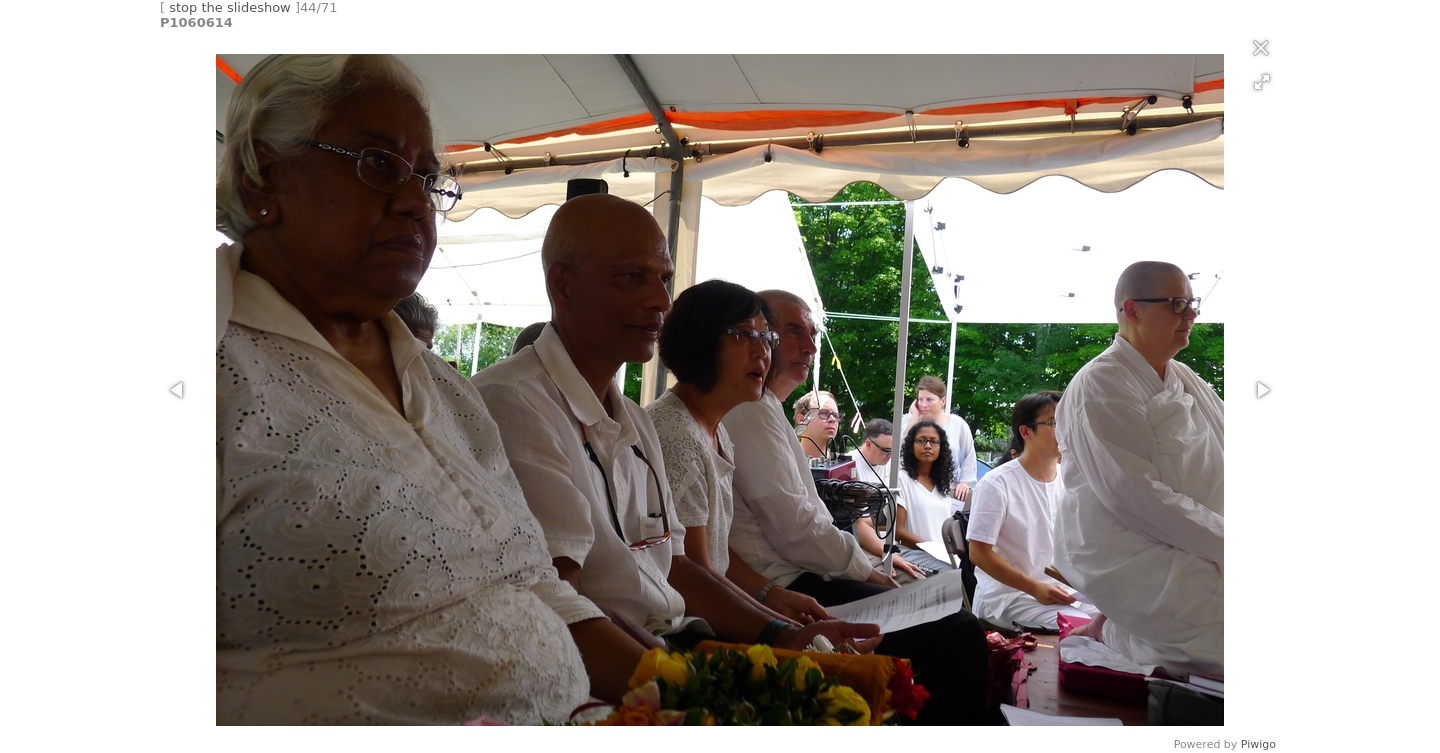  What do you see at coordinates (230, 7) in the screenshot?
I see `stop the slideshow` at bounding box center [230, 7].